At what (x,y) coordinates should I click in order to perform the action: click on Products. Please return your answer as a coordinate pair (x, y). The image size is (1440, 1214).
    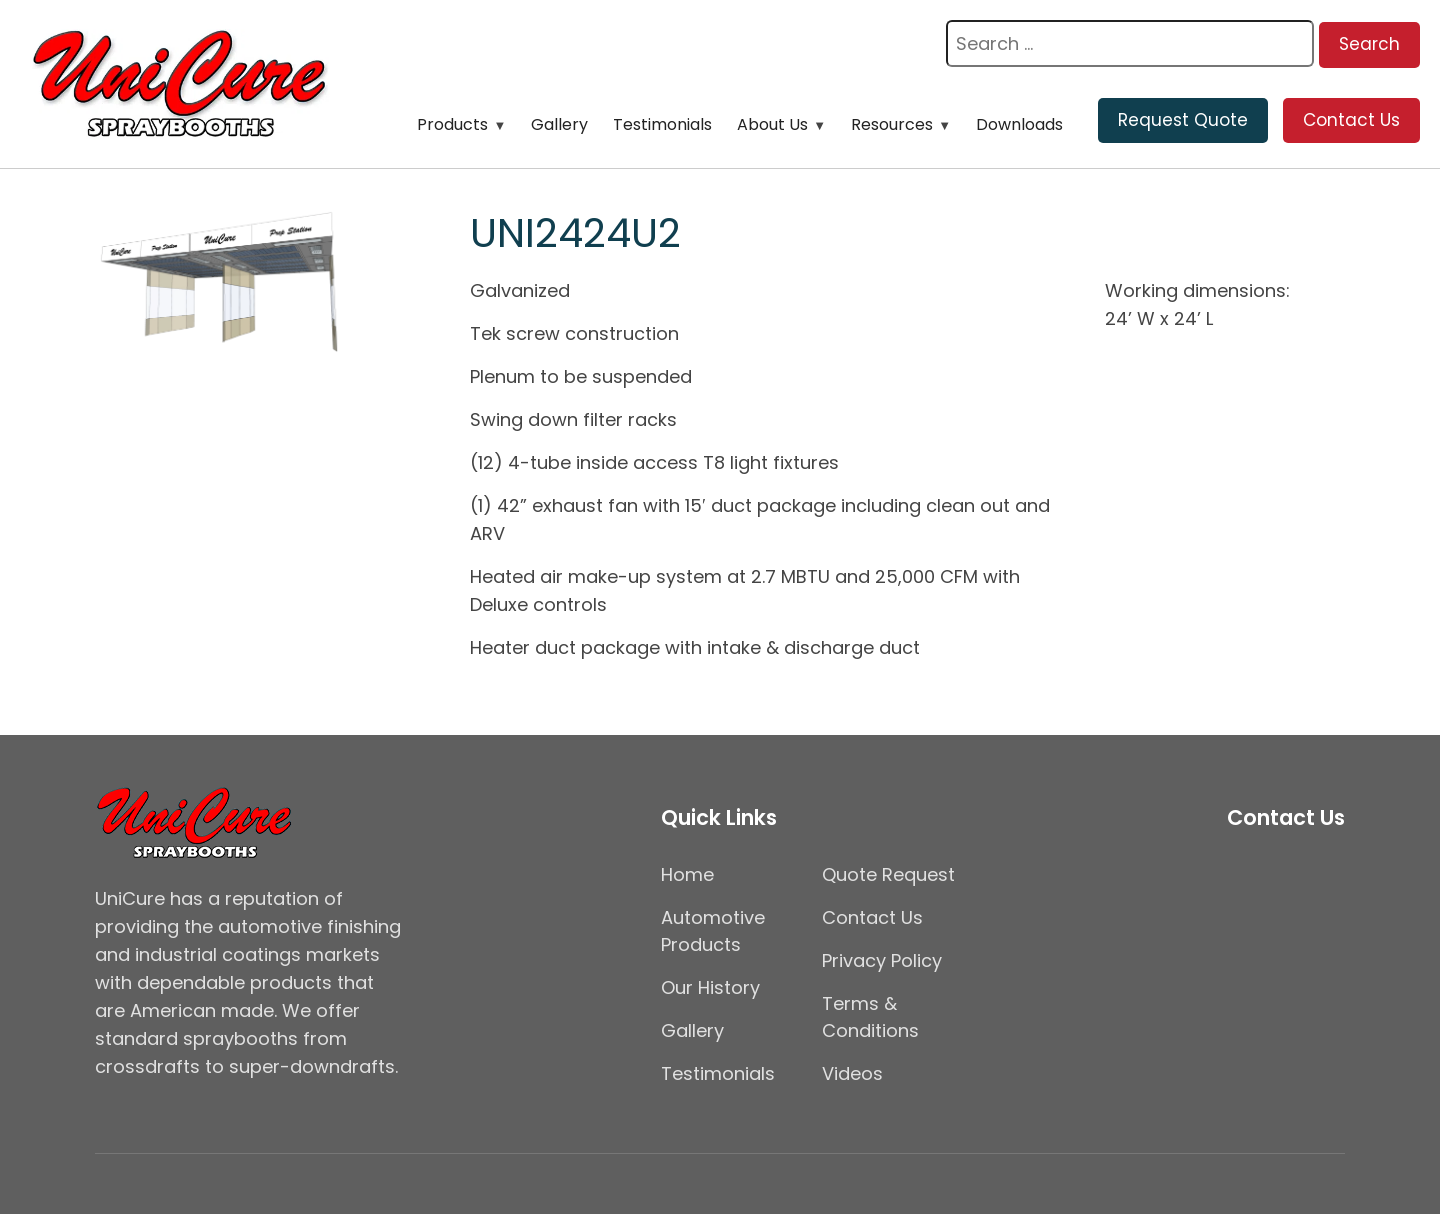
    Looking at the image, I should click on (452, 124).